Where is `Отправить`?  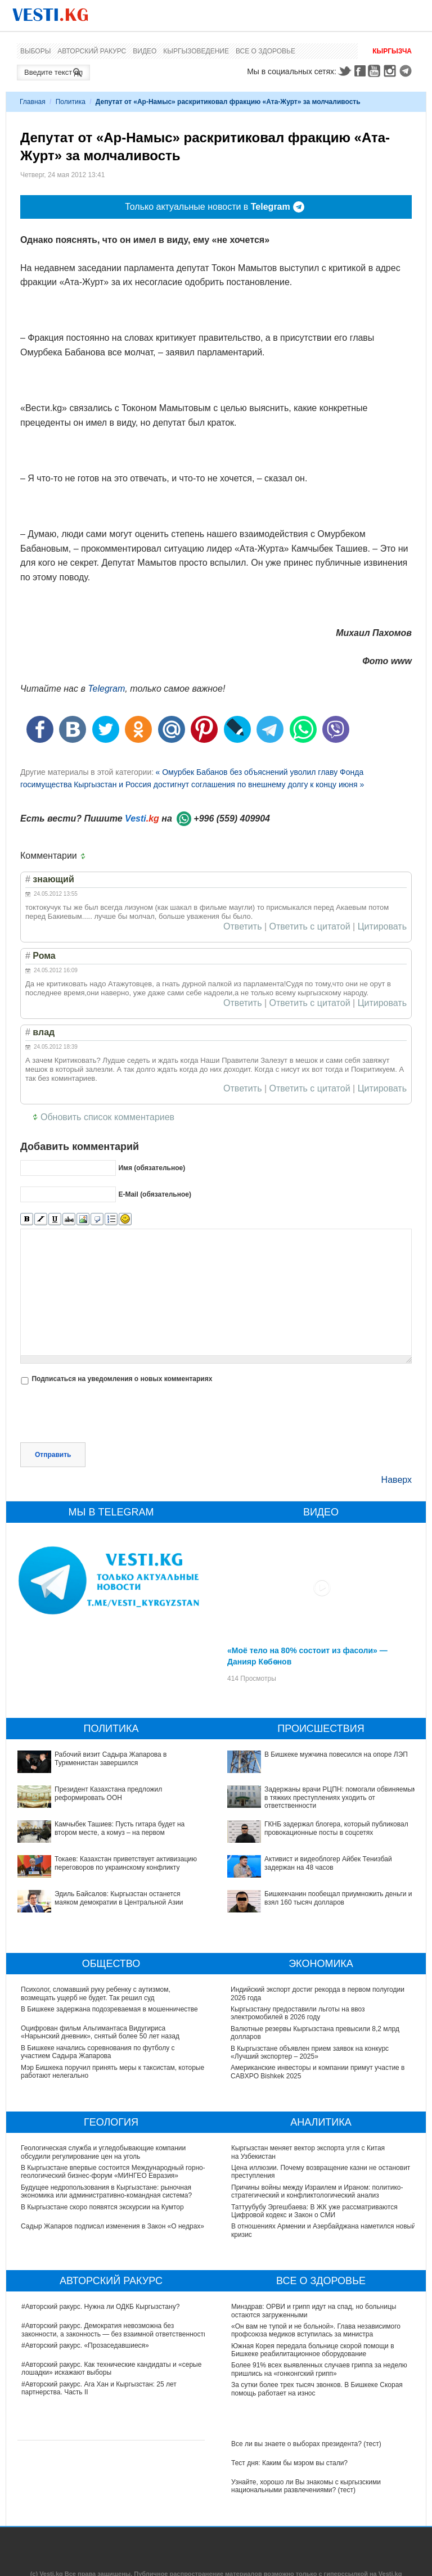 Отправить is located at coordinates (53, 1455).